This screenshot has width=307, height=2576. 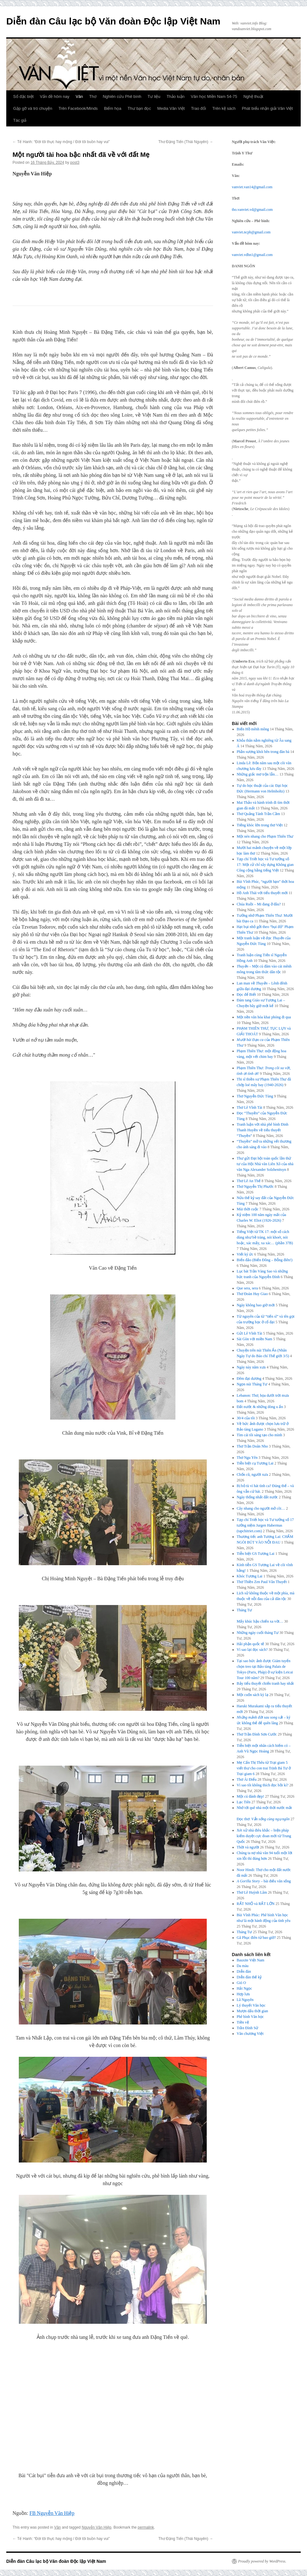 What do you see at coordinates (259, 1435) in the screenshot?
I see `Tìm cái tôi sáng tạo cho mình` at bounding box center [259, 1435].